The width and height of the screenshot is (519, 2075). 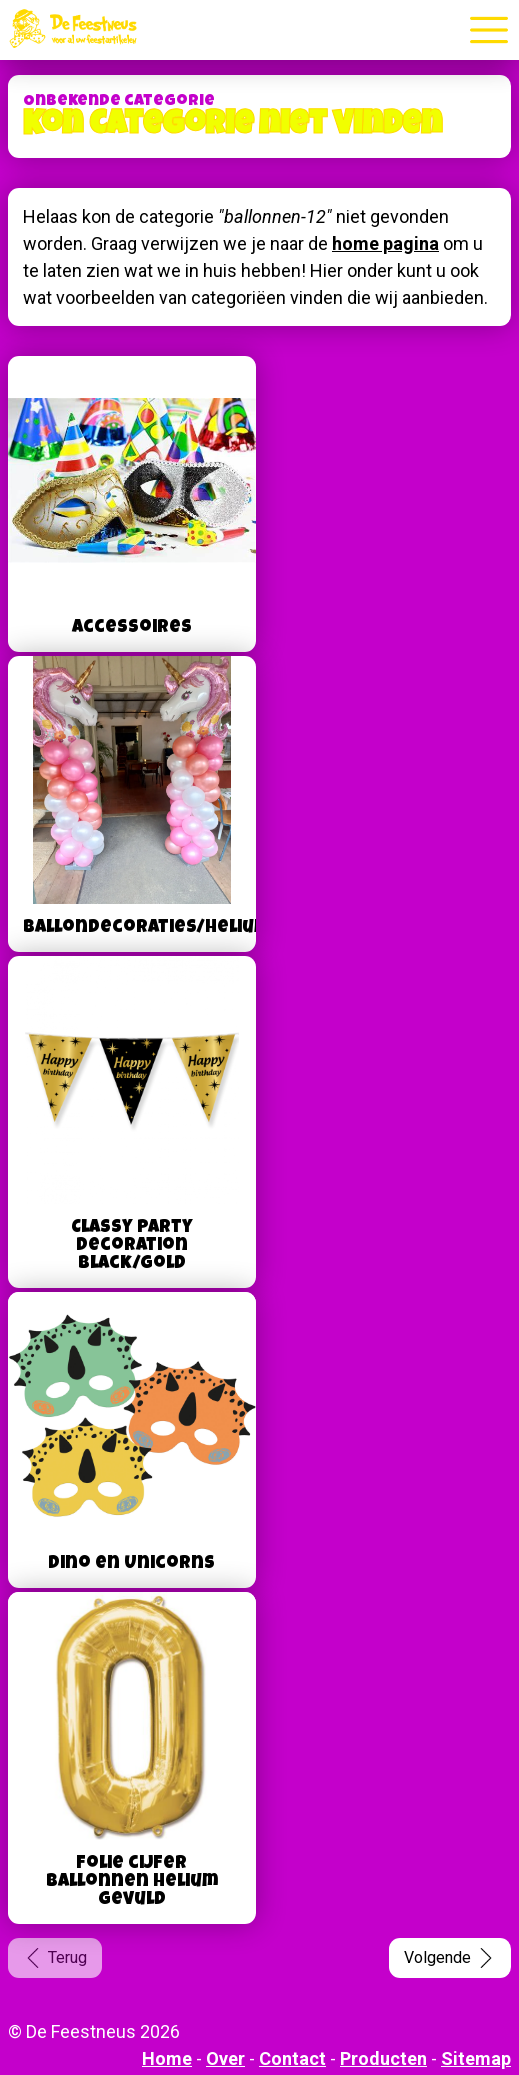 I want to click on Home, so click(x=167, y=2058).